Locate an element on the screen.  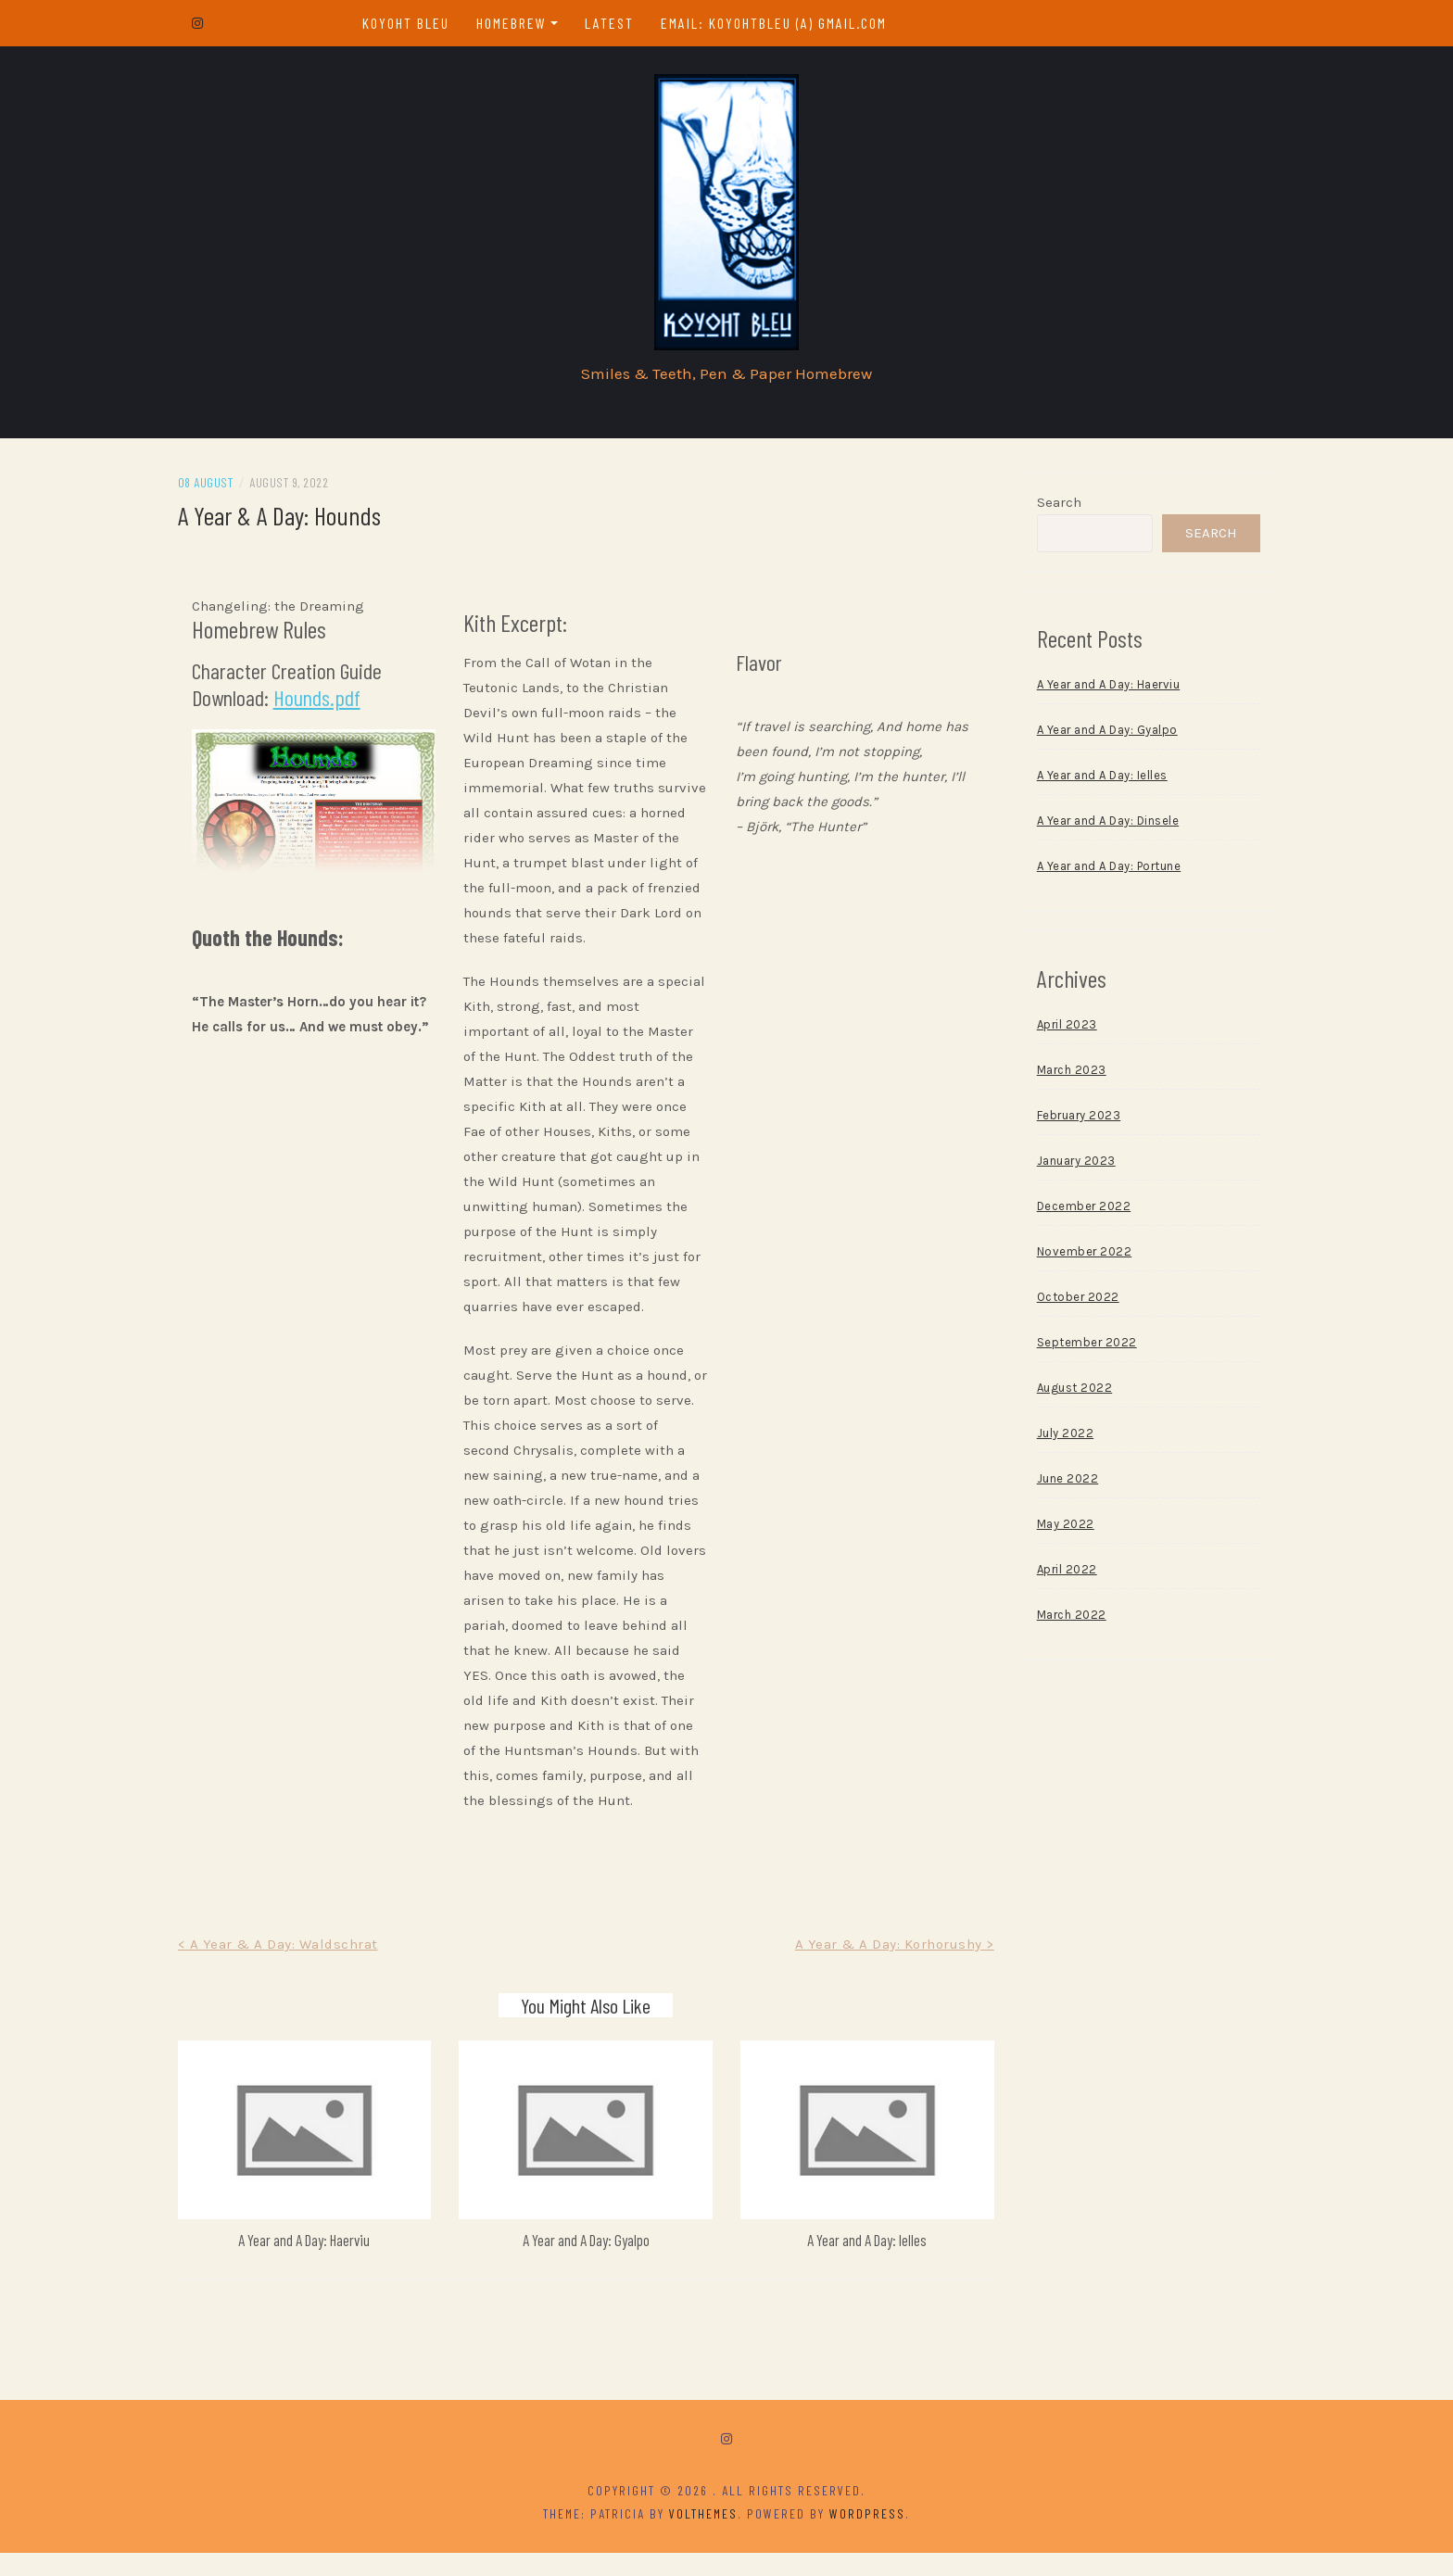
A Year and A Day: Gyalpo is located at coordinates (590, 2263).